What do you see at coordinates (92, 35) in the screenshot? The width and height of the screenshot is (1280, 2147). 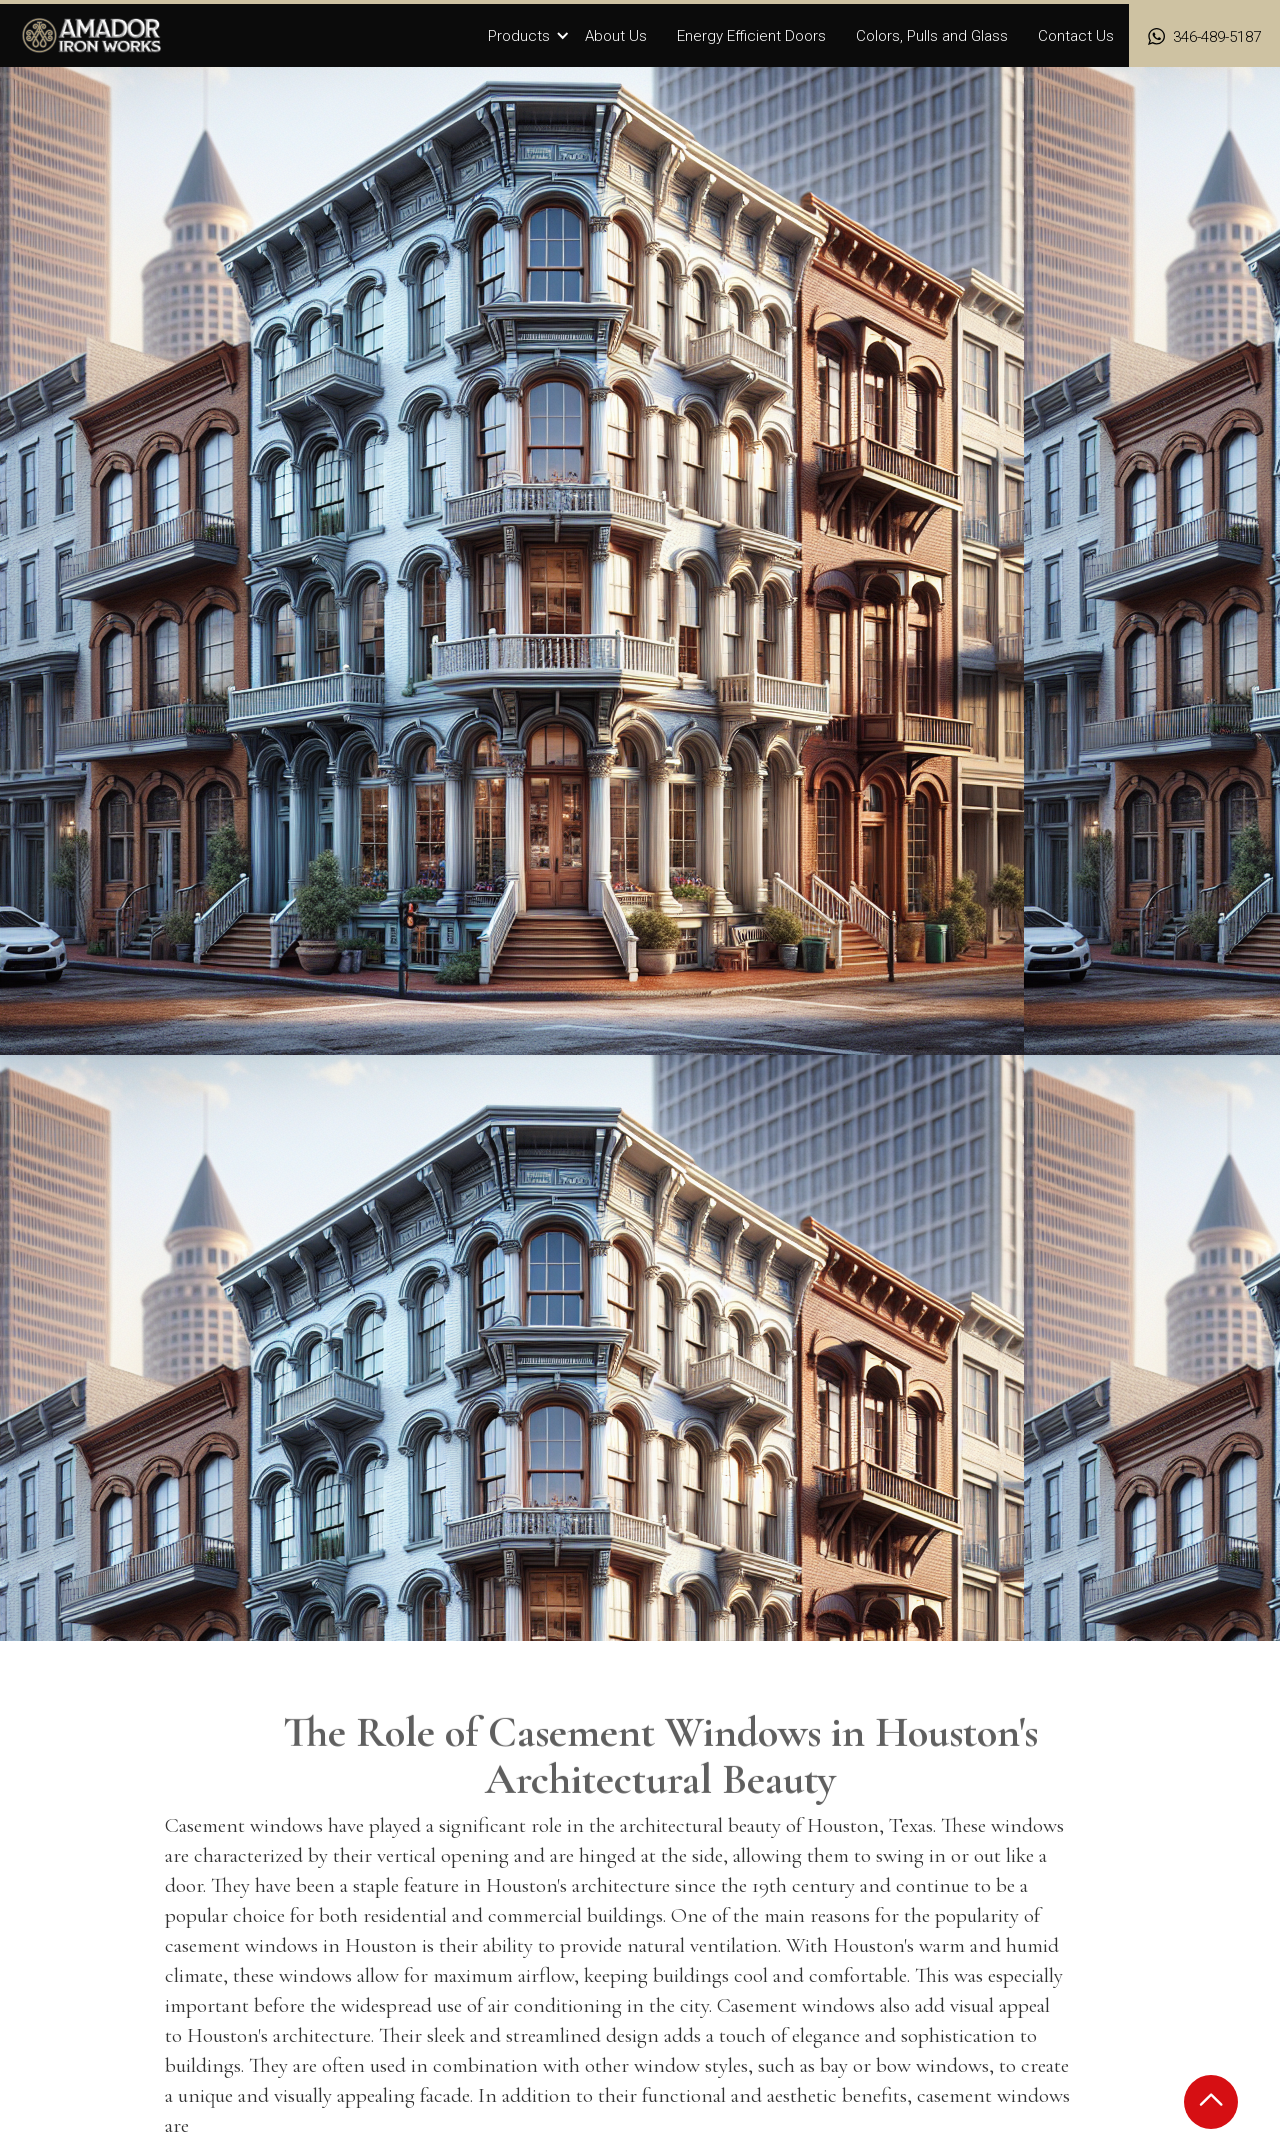 I see `[home]` at bounding box center [92, 35].